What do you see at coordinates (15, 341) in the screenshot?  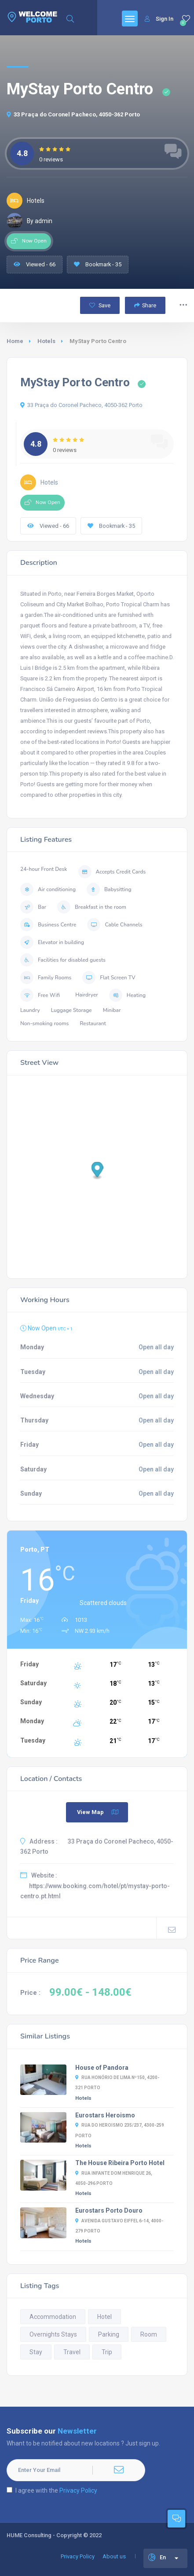 I see `Home` at bounding box center [15, 341].